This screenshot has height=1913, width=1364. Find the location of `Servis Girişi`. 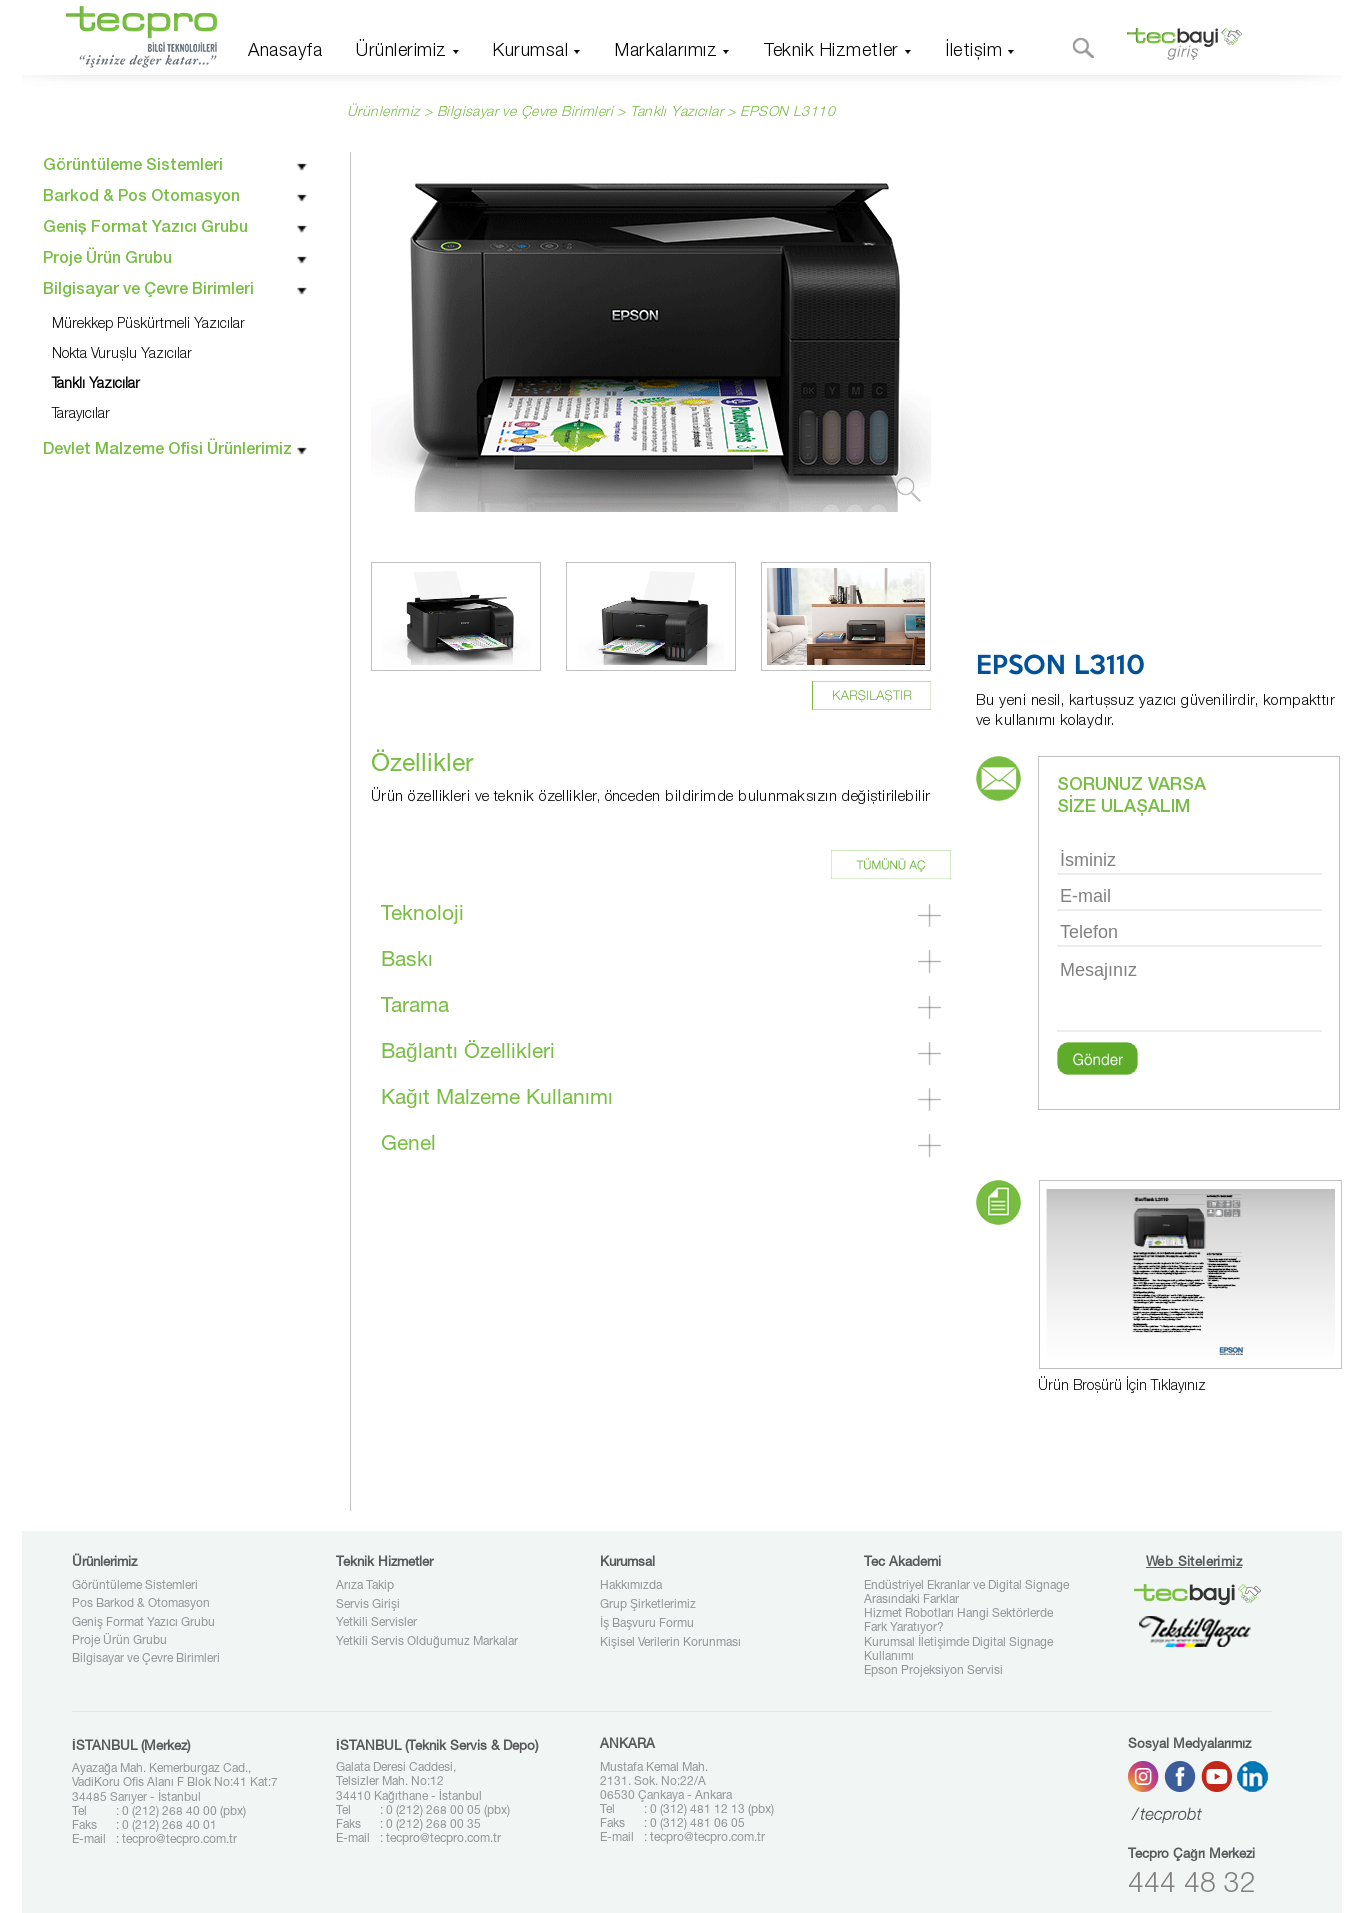

Servis Girişi is located at coordinates (368, 1605).